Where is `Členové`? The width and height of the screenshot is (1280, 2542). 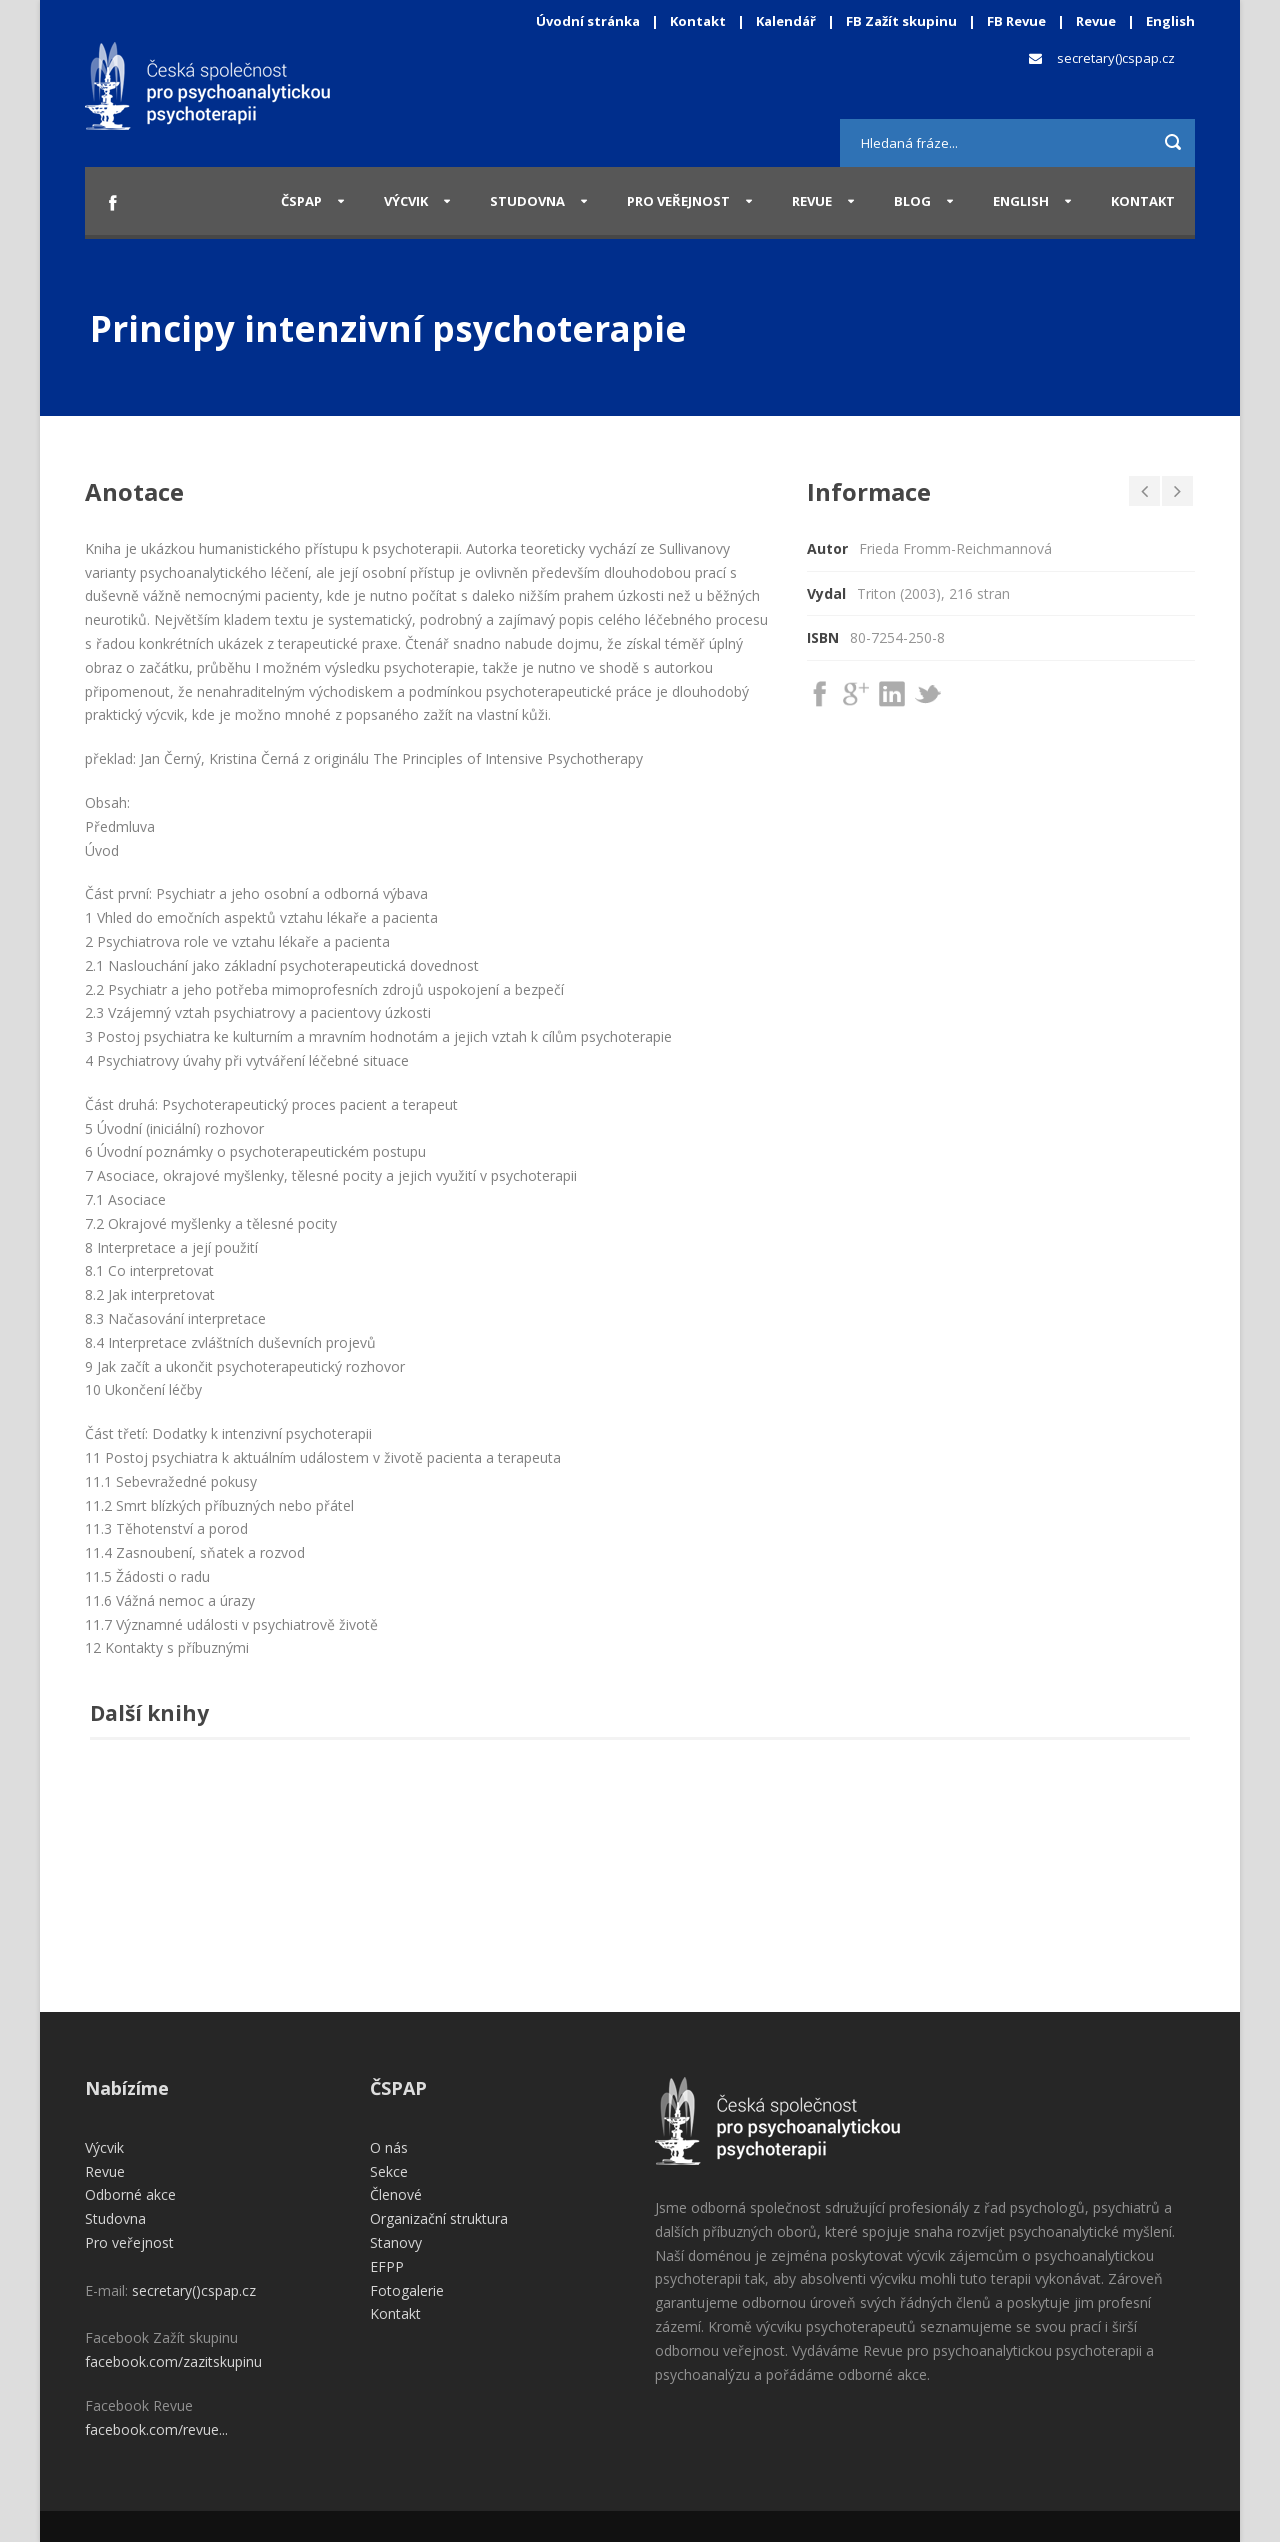 Členové is located at coordinates (396, 2194).